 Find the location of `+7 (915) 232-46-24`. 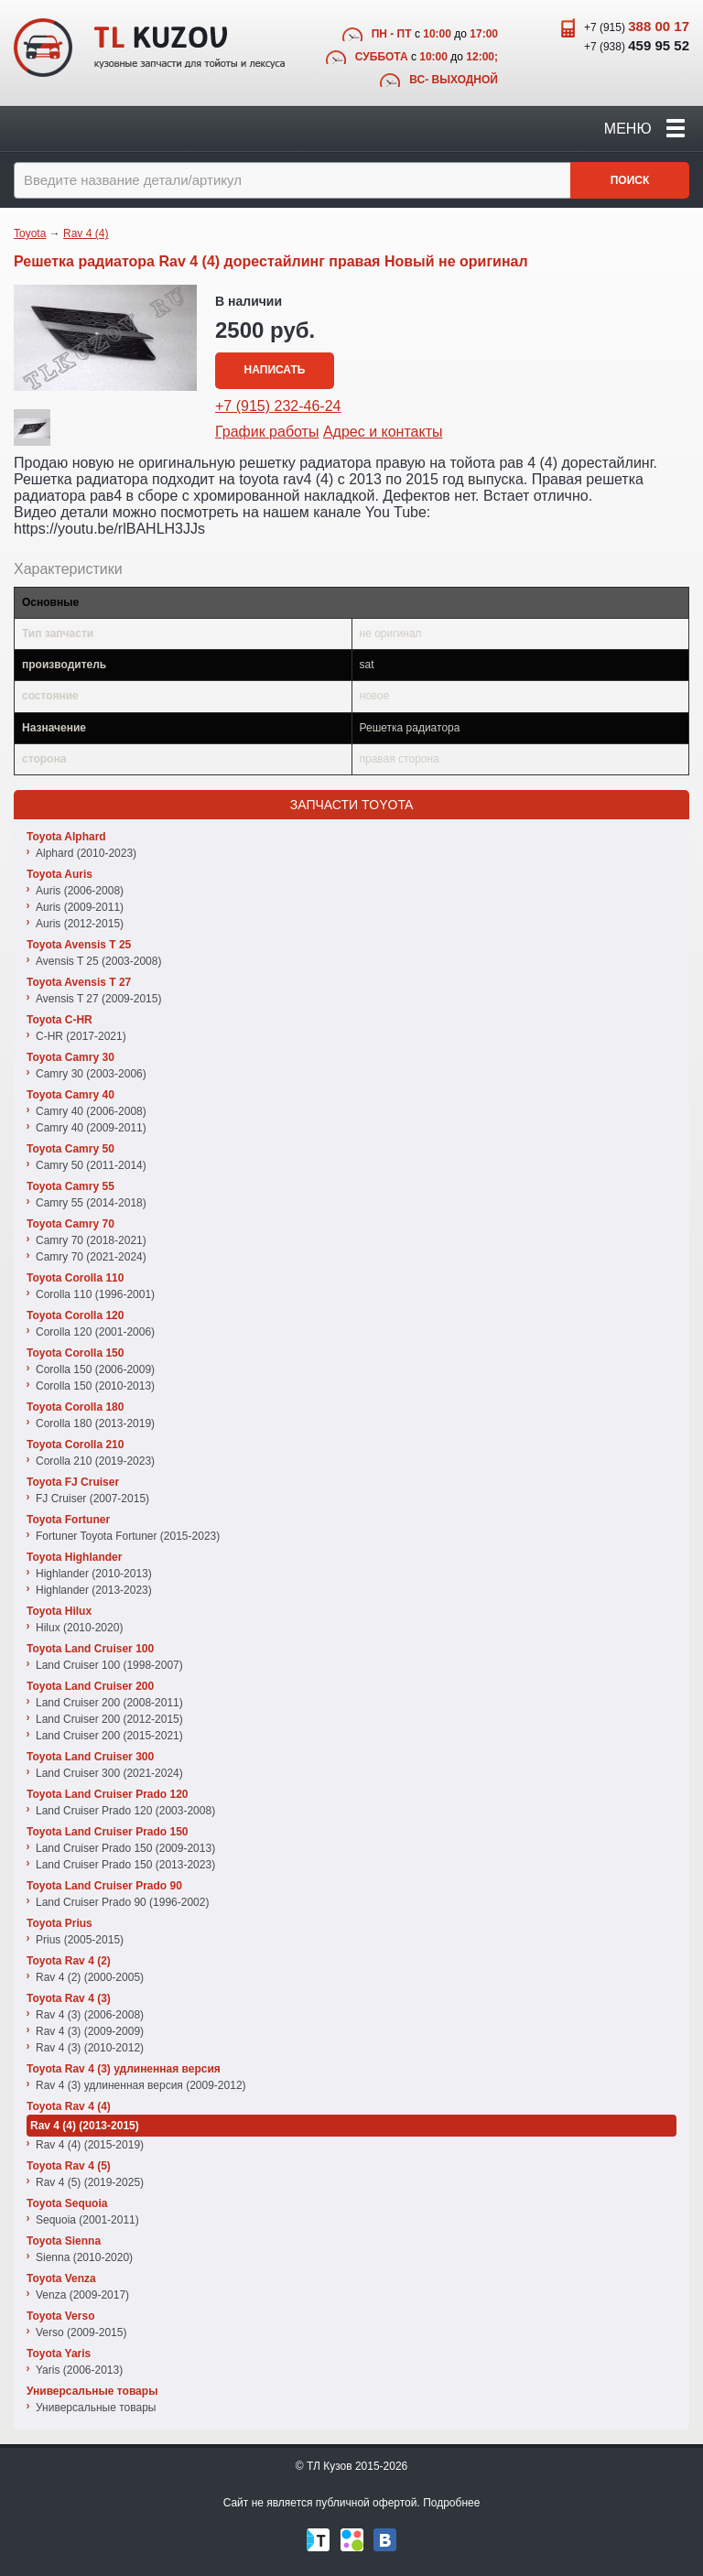

+7 (915) 232-46-24 is located at coordinates (278, 406).